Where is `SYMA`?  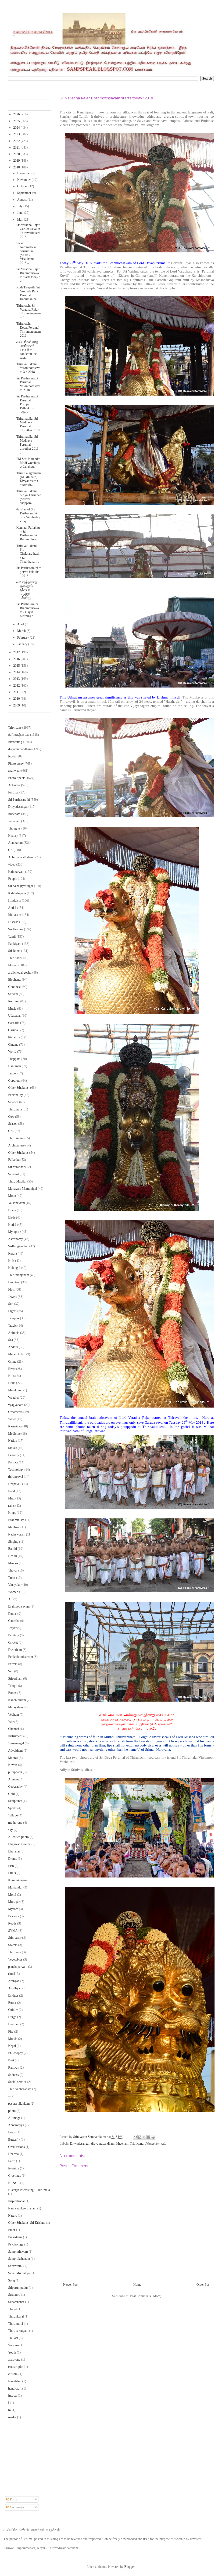 SYMA is located at coordinates (13, 1930).